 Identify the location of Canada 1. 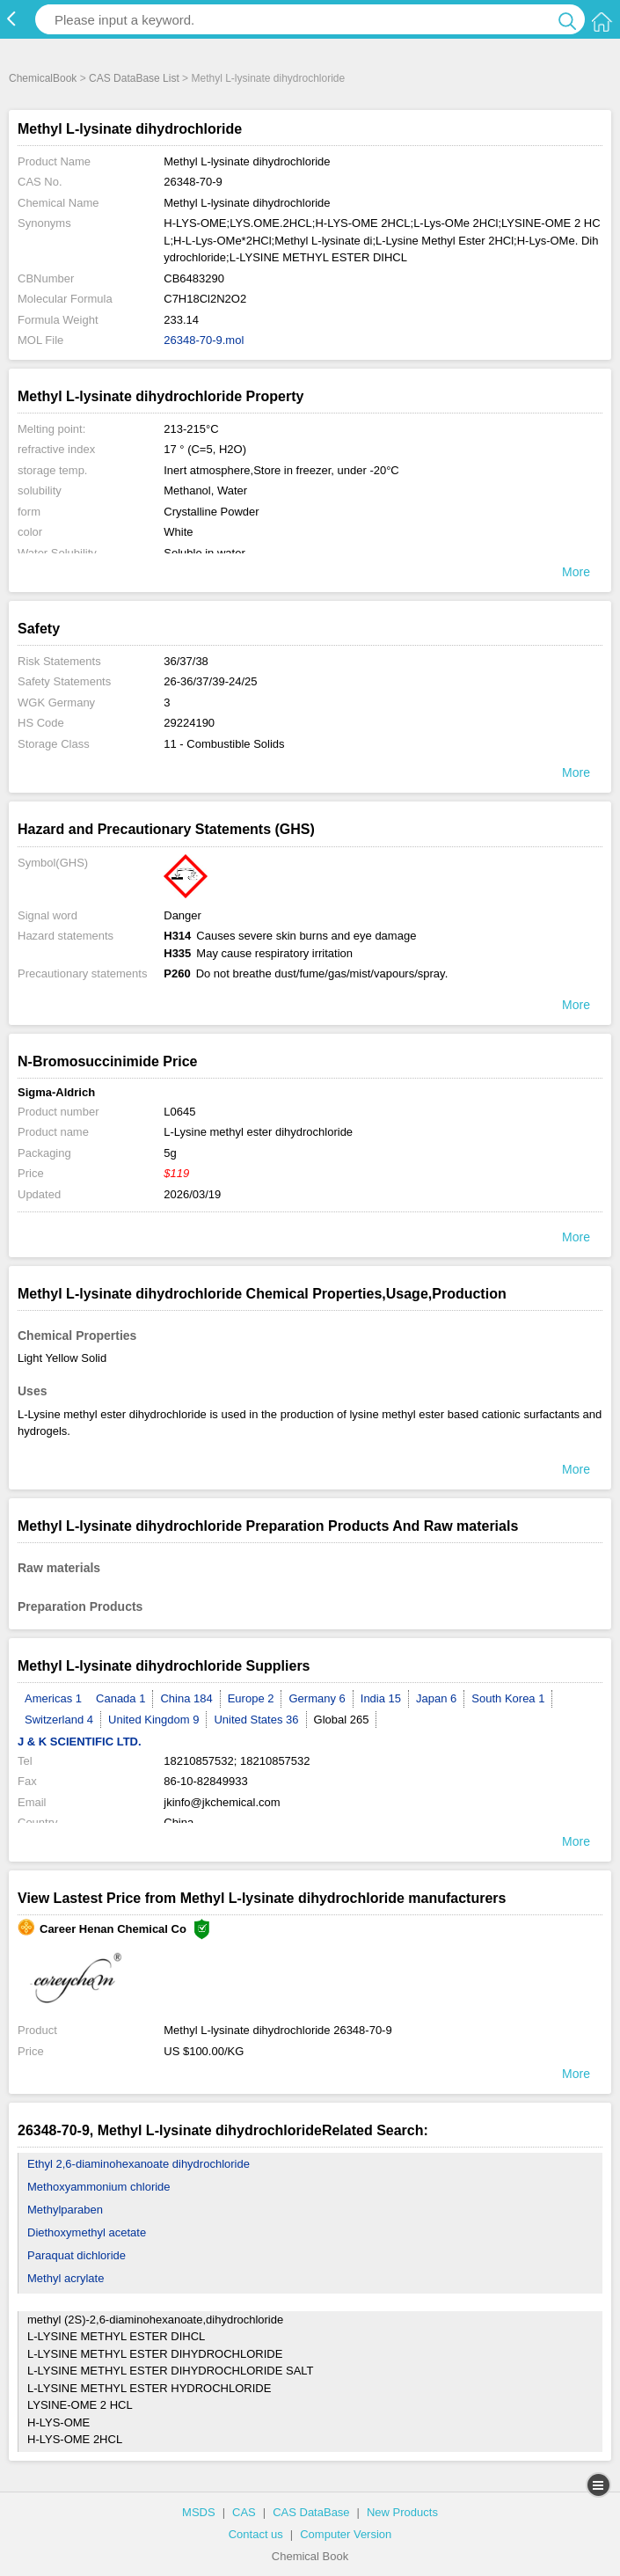
(120, 1698).